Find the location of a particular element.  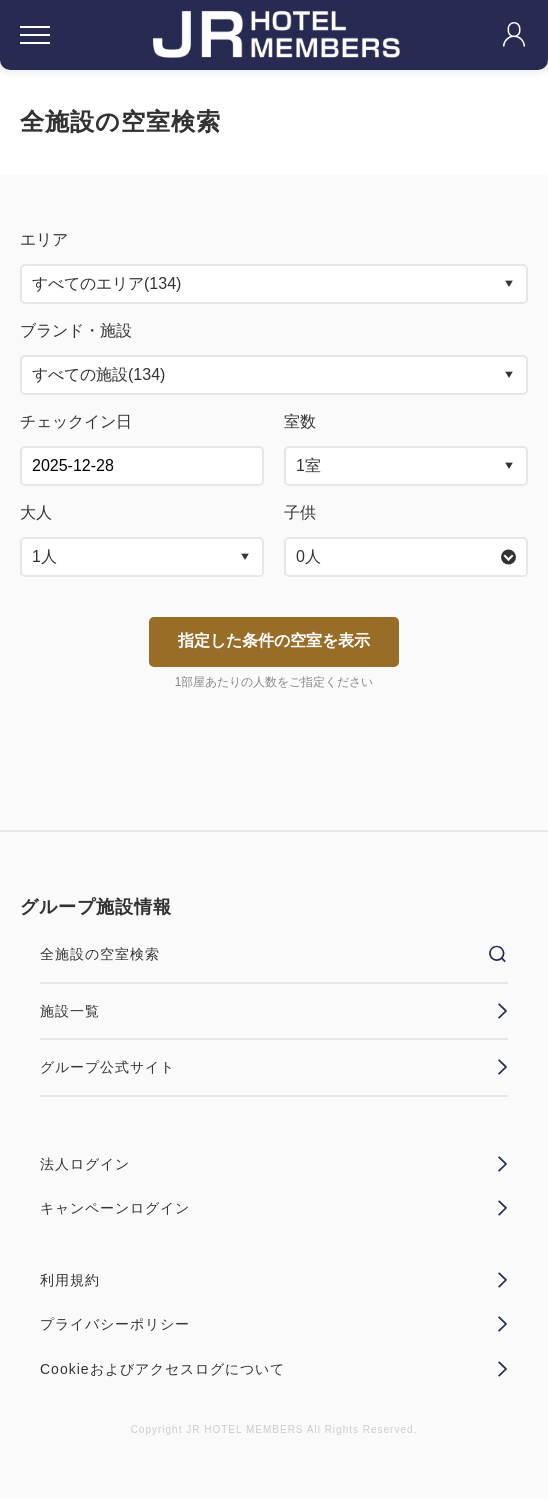

キャンペーンログイン is located at coordinates (274, 1208).